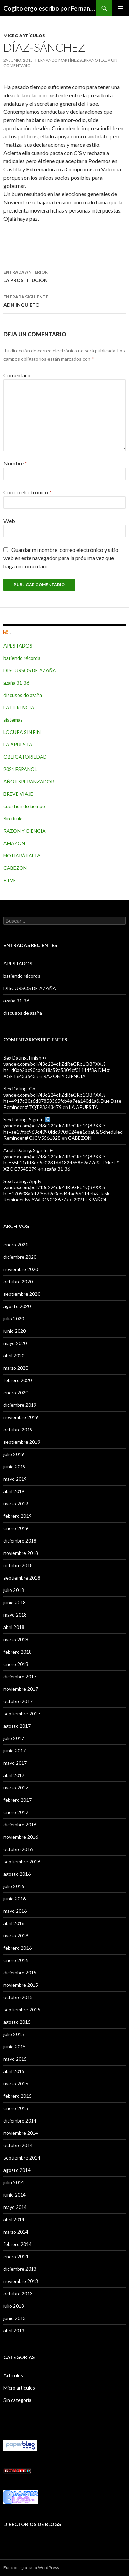  Describe the element at coordinates (17, 2022) in the screenshot. I see `agosto 2015` at that location.